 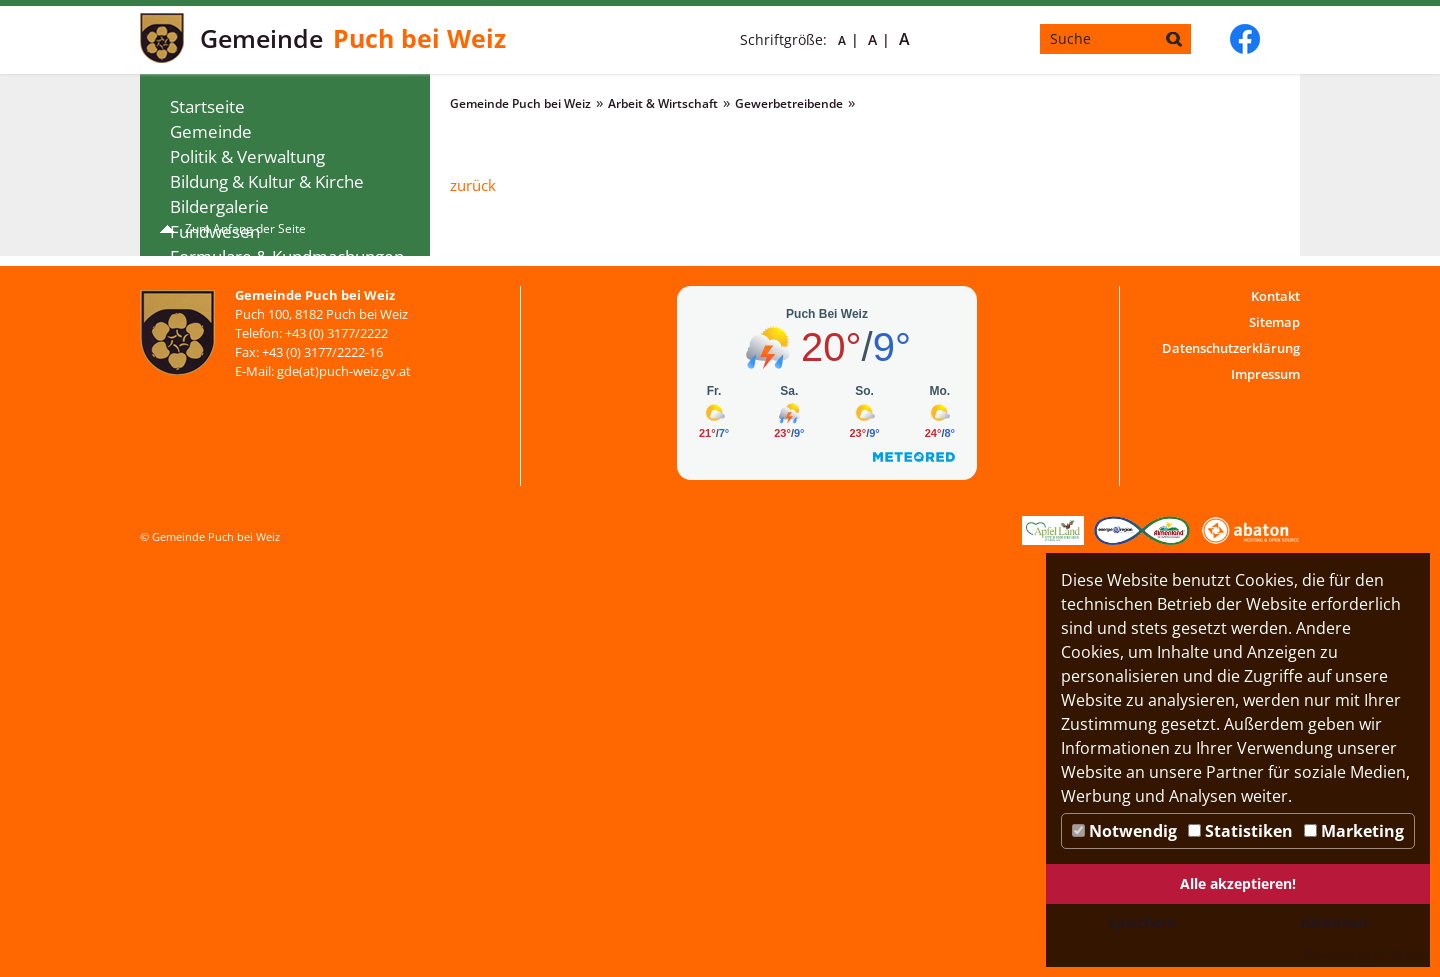 I want to click on Gewerbetreibende, so click(x=259, y=381).